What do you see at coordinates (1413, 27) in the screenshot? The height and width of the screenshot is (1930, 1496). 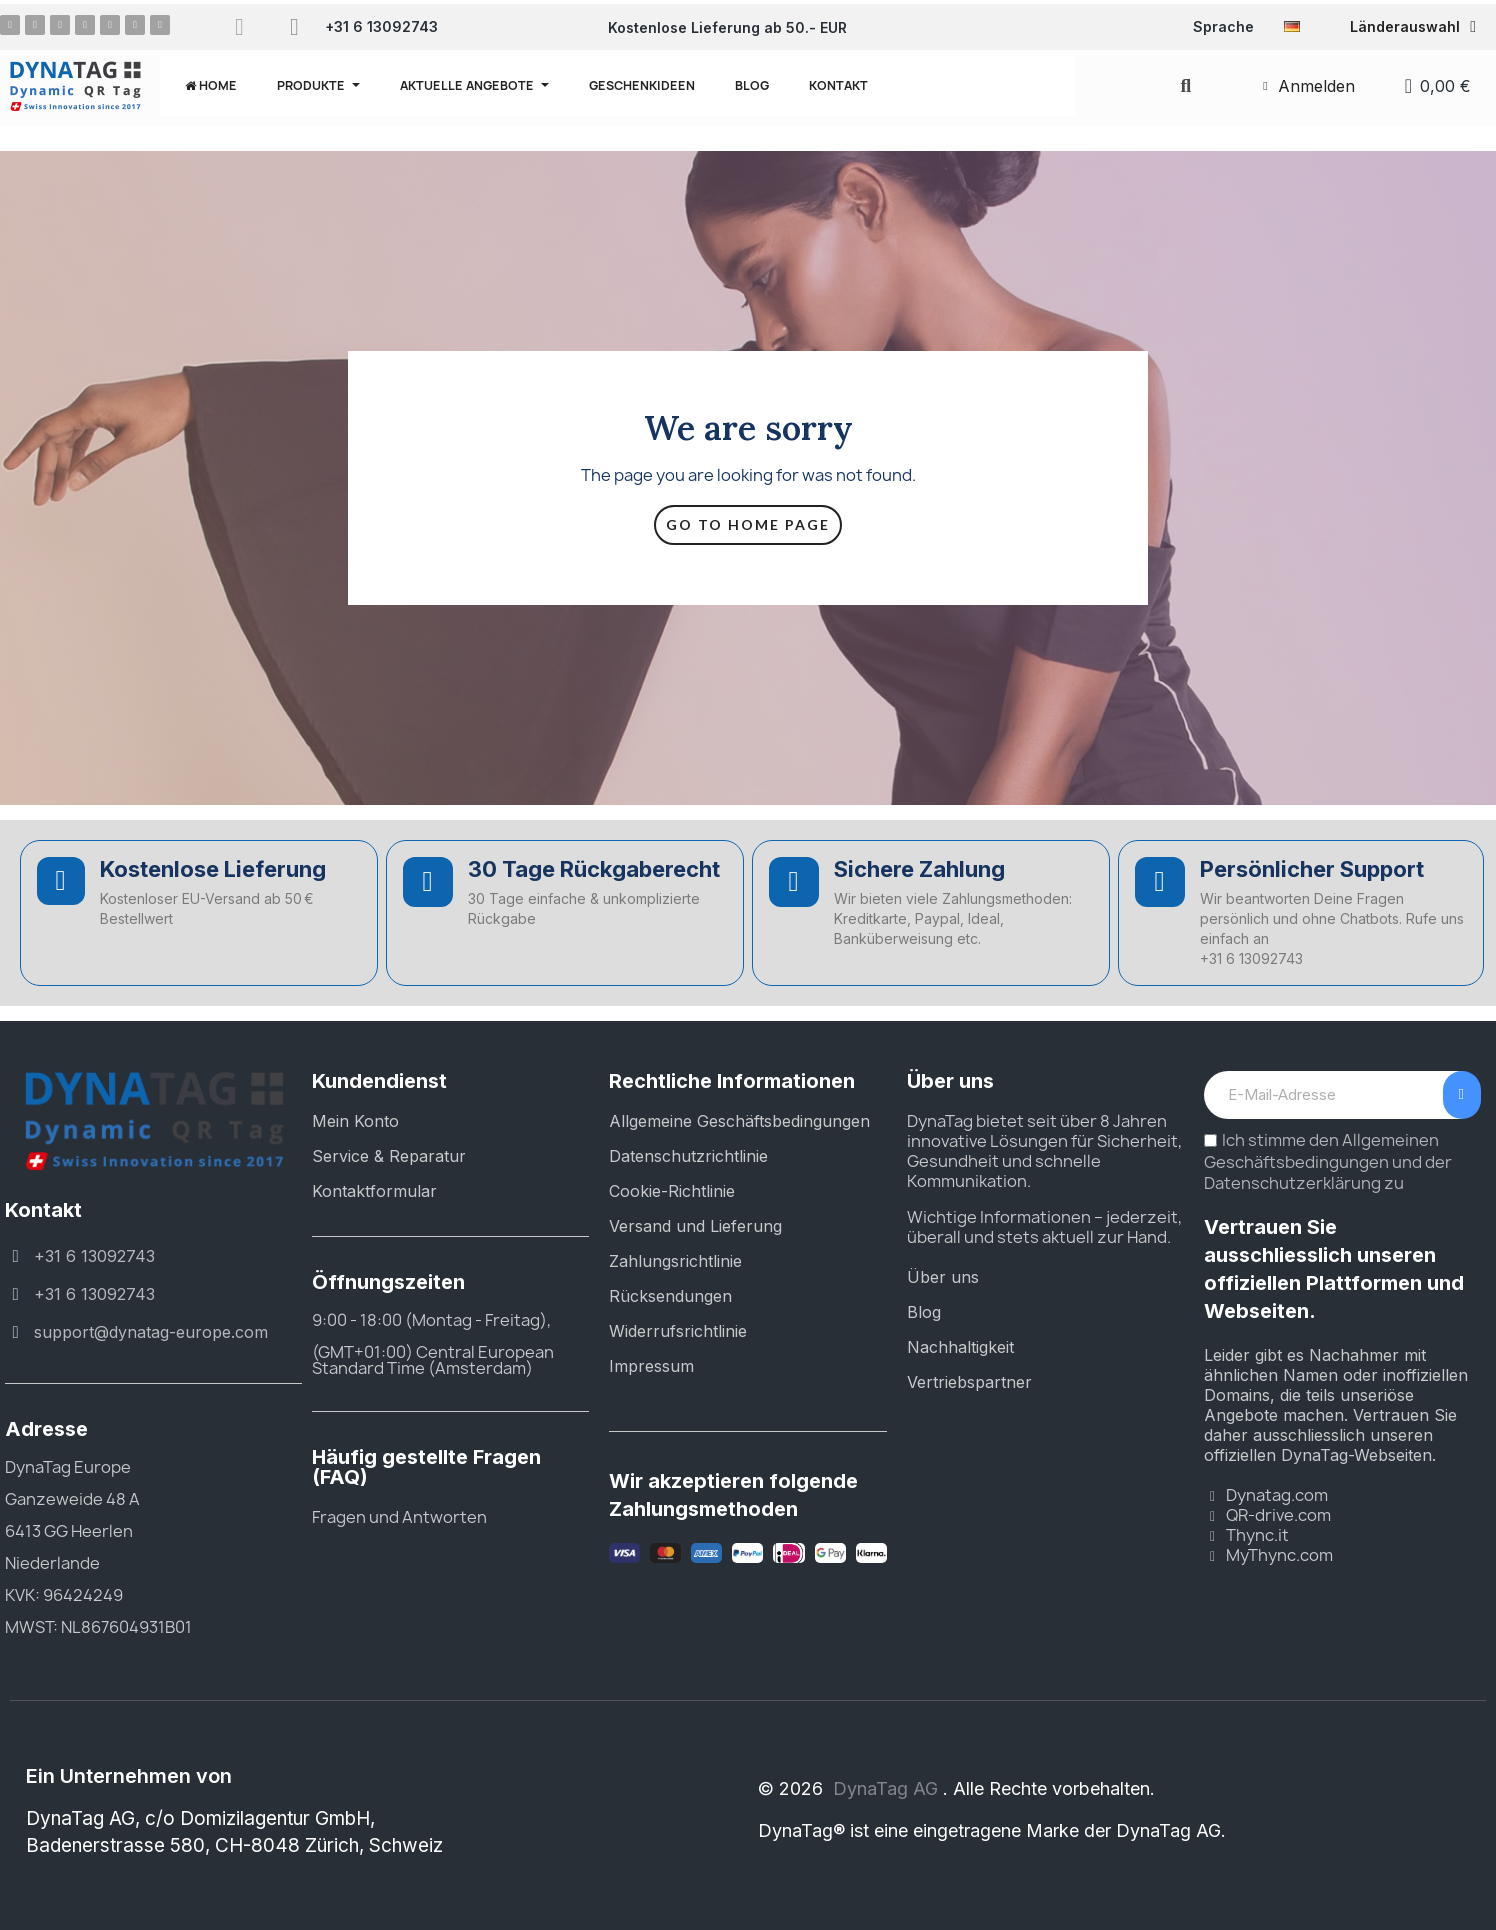 I see `Länderauswahl` at bounding box center [1413, 27].